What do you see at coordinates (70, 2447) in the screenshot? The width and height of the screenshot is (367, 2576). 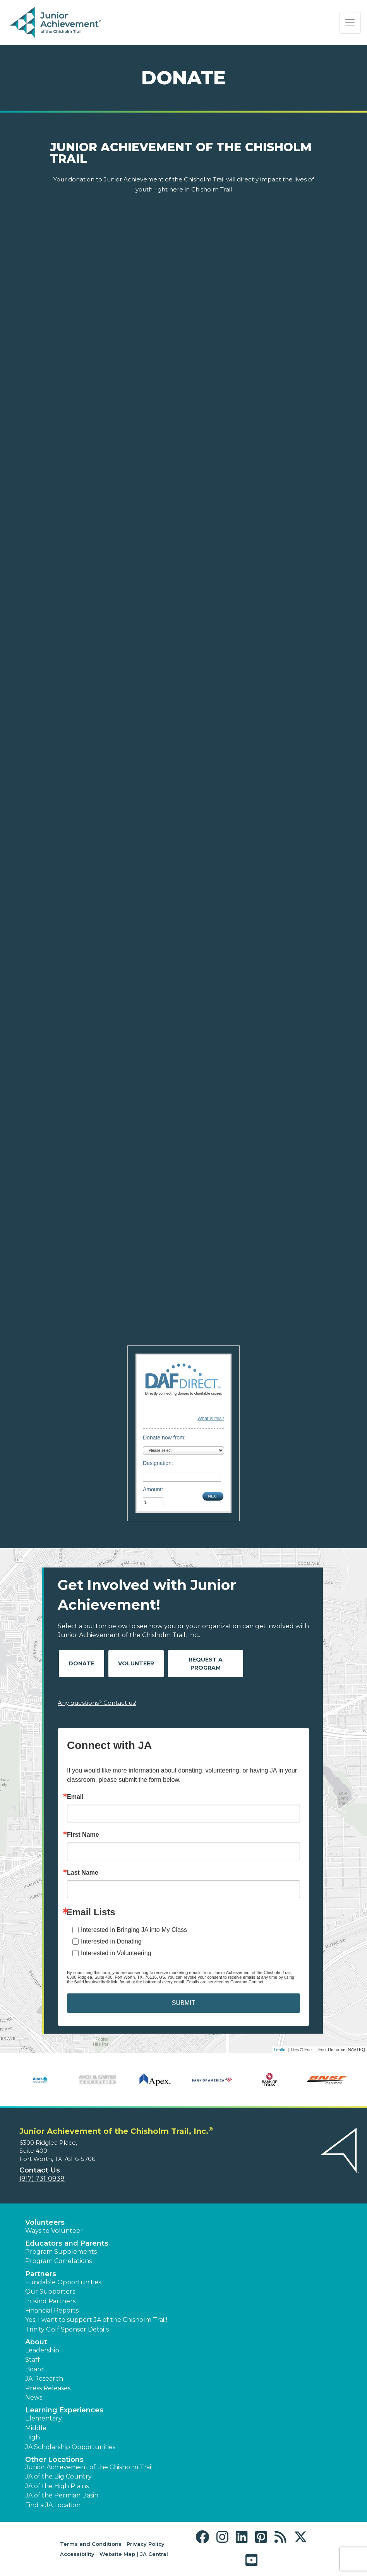 I see `JA Scholarship Opportunities [button]` at bounding box center [70, 2447].